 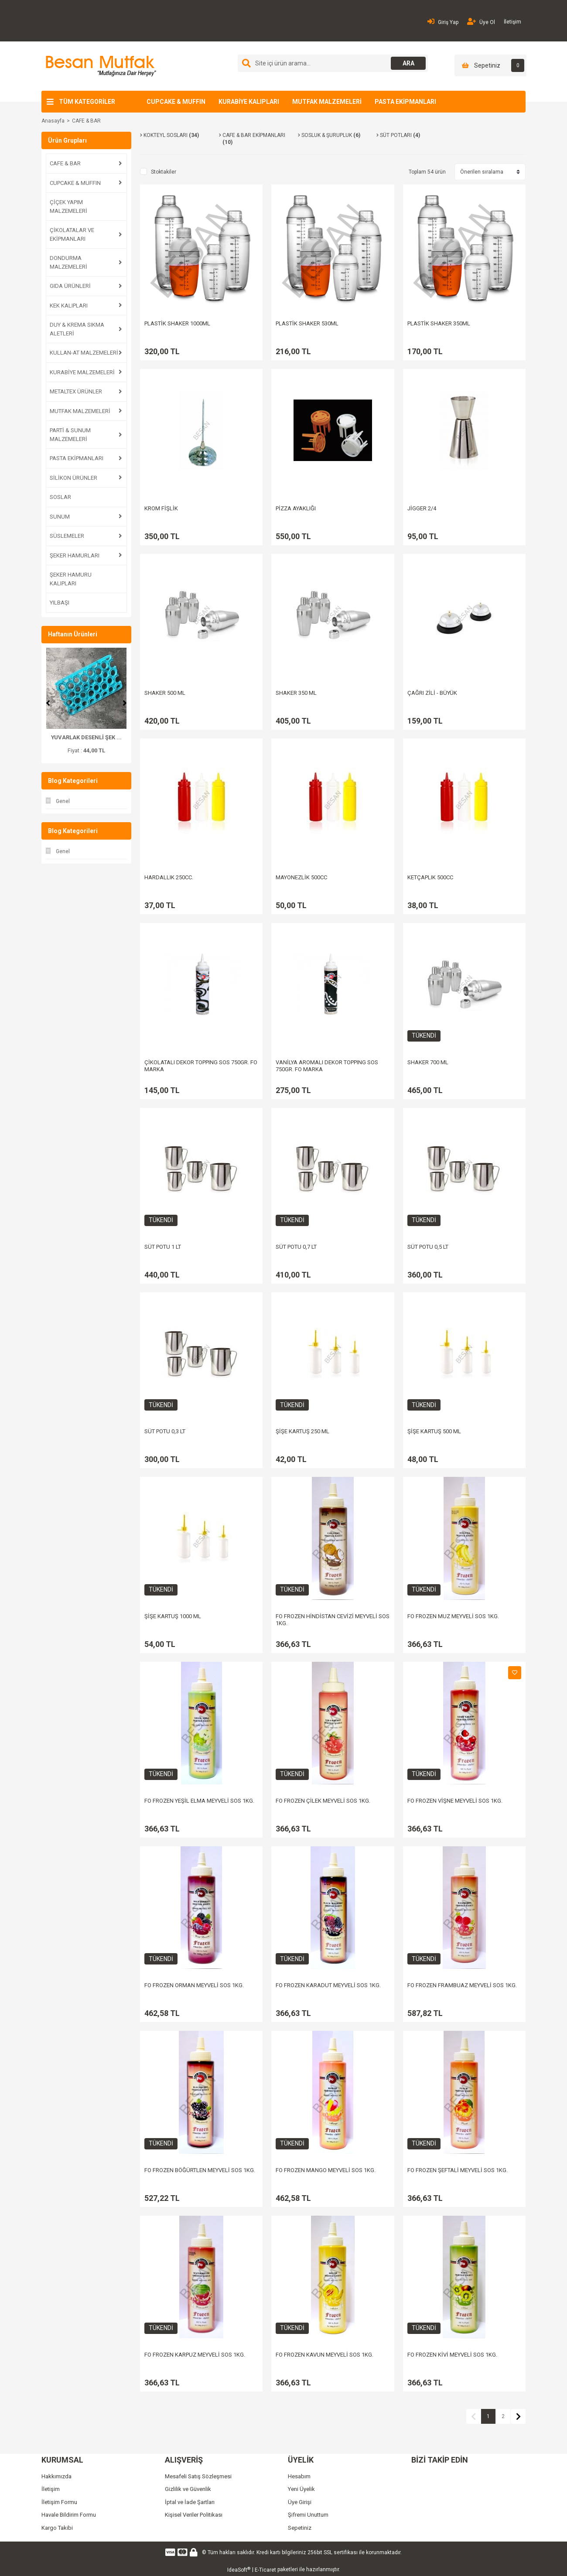 I want to click on SUNUM, so click(x=60, y=516).